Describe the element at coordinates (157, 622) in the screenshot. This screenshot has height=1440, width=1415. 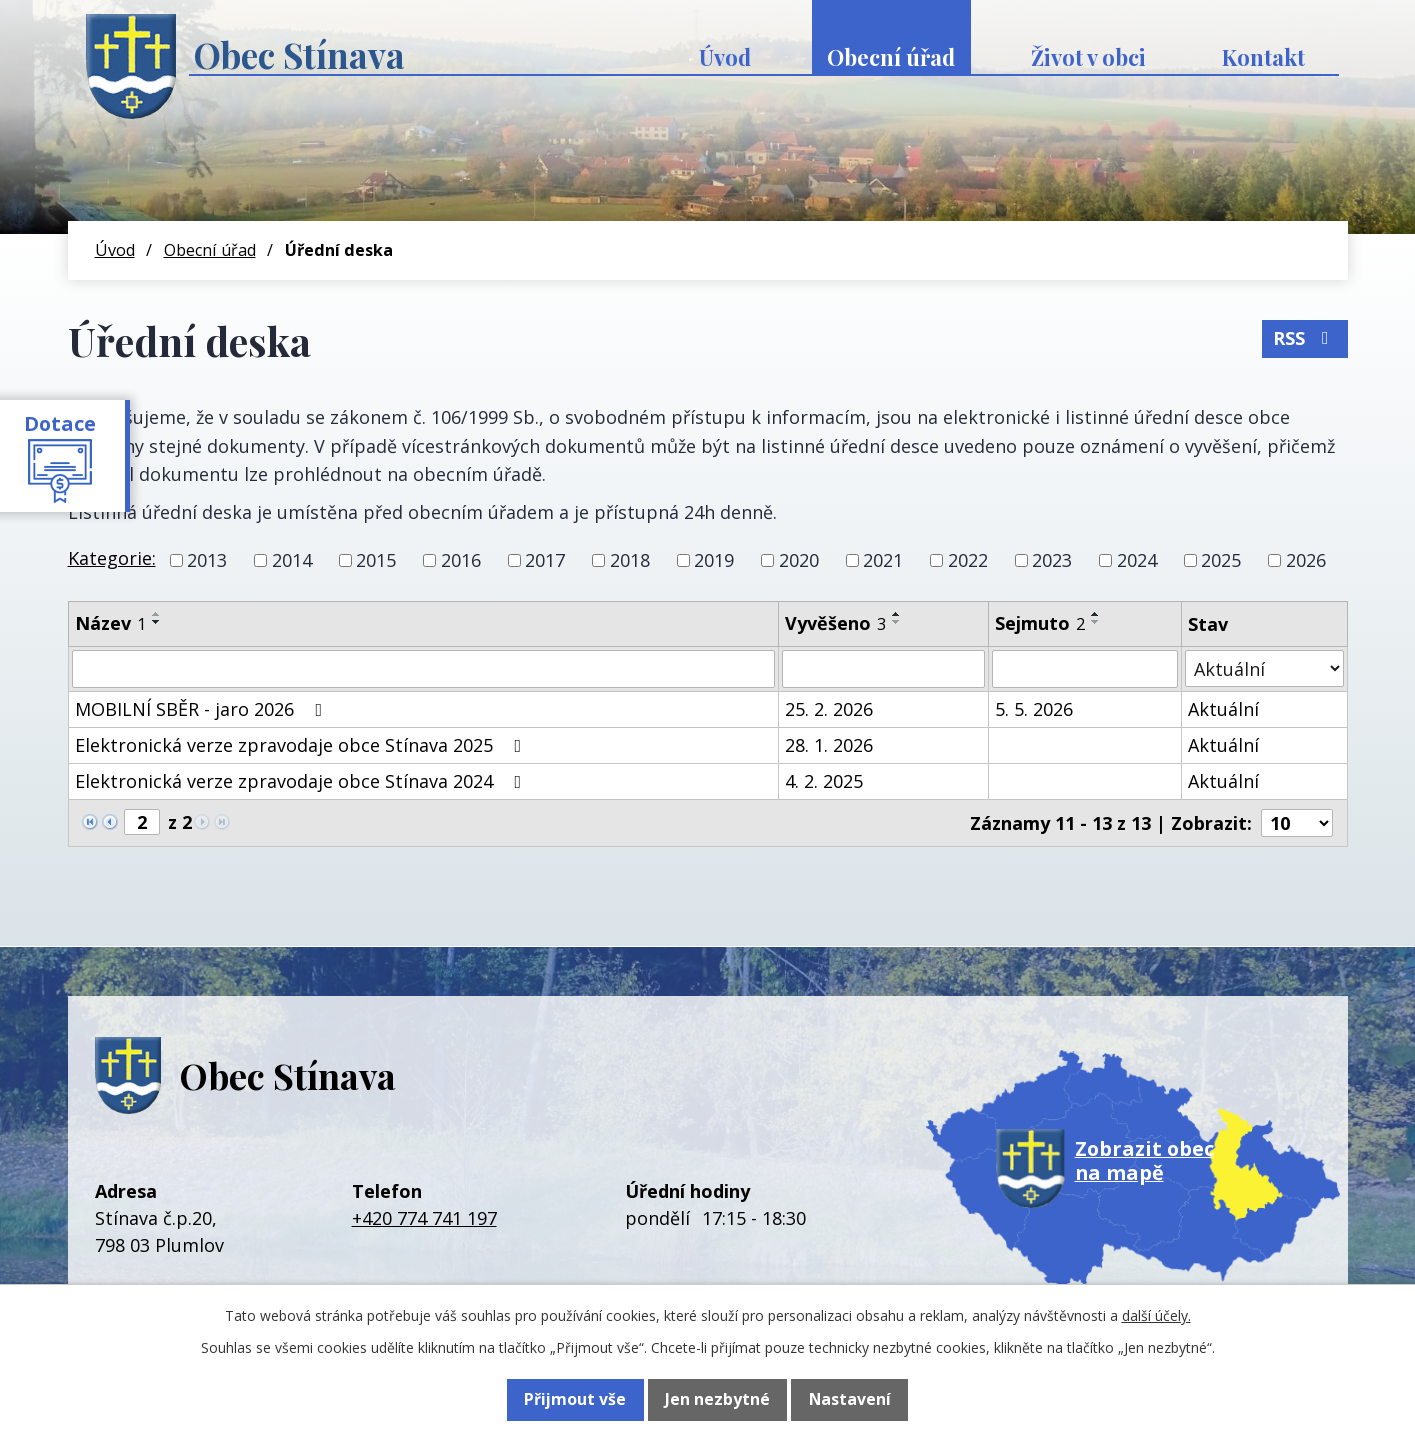
I see `[Seřadit podle Název sestupně]` at that location.